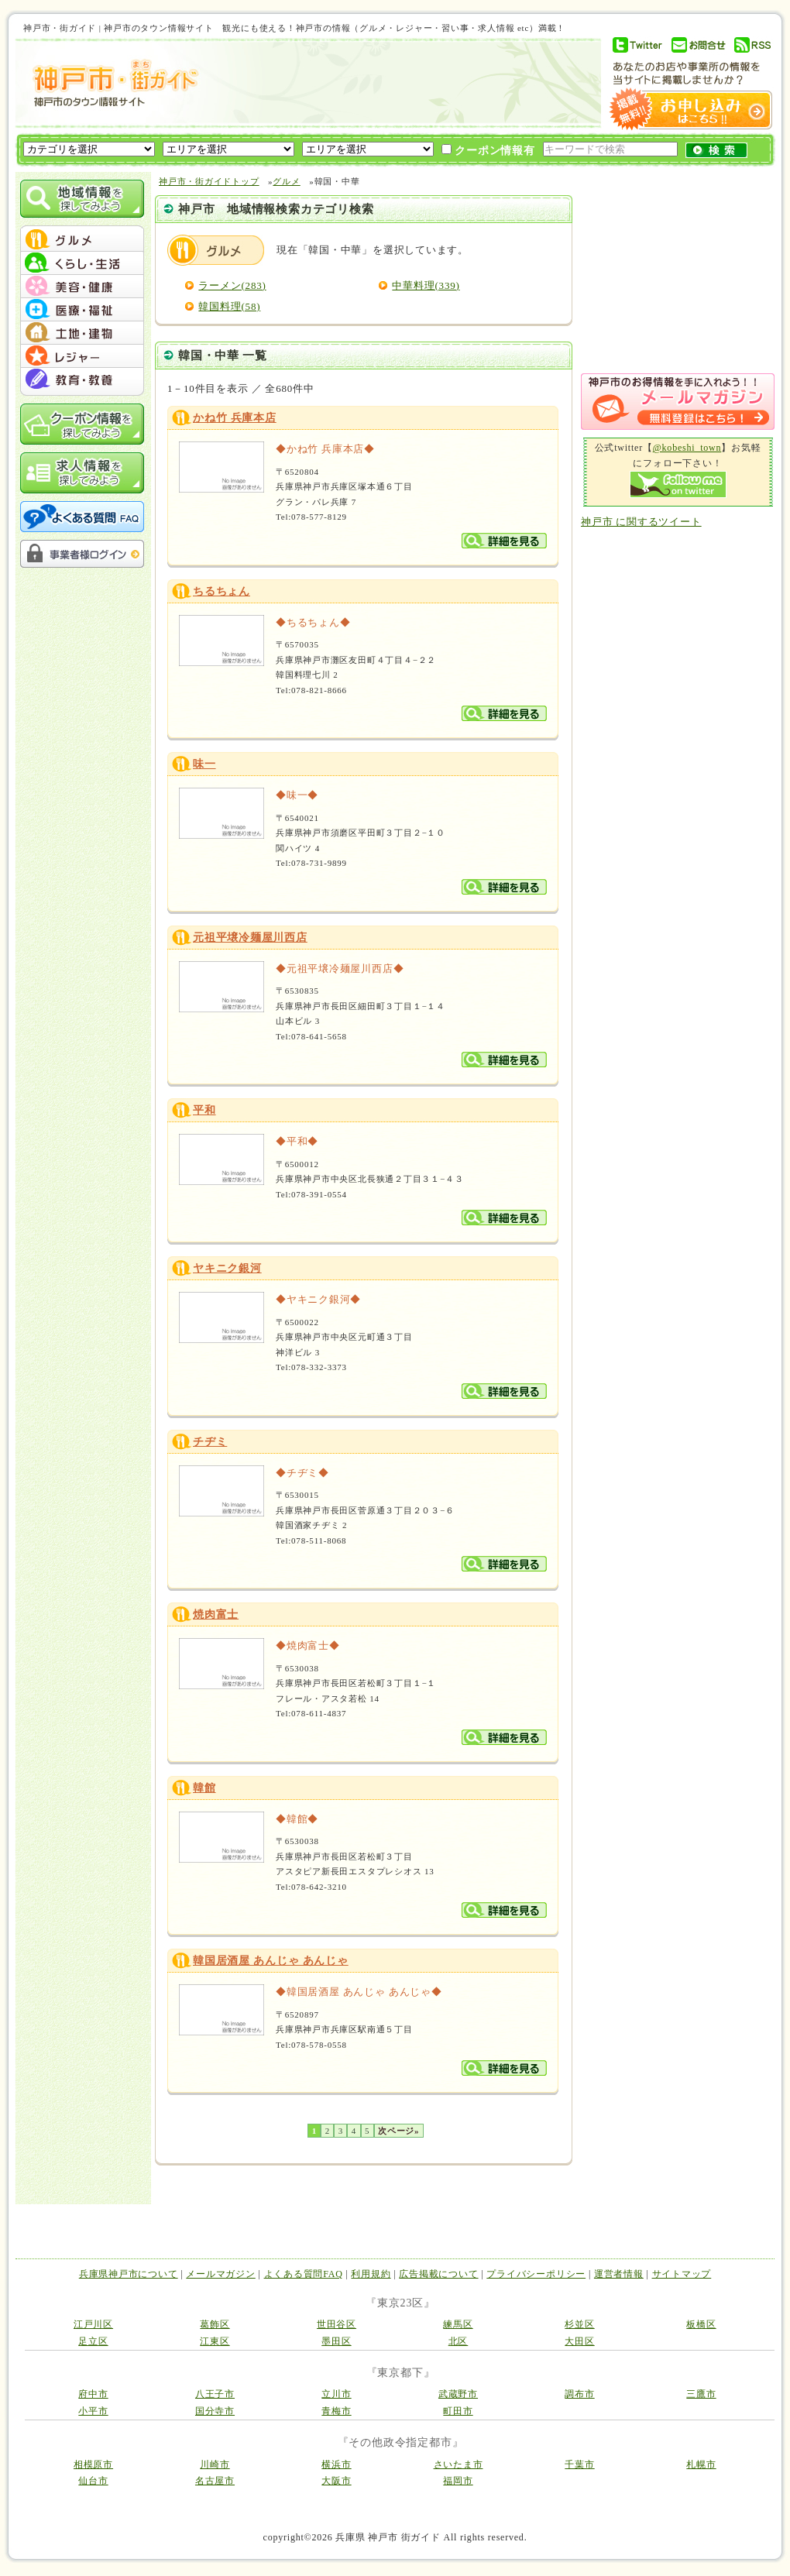 This screenshot has width=790, height=2576. What do you see at coordinates (227, 1268) in the screenshot?
I see `ヤキニク銀河` at bounding box center [227, 1268].